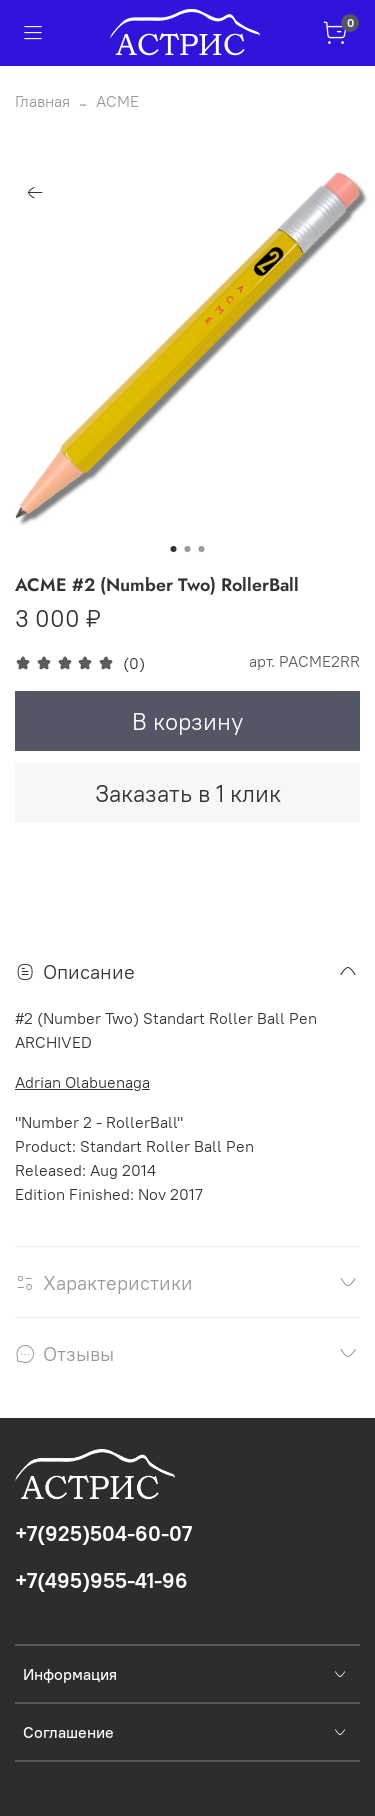  I want to click on [Go to slide 3], so click(202, 549).